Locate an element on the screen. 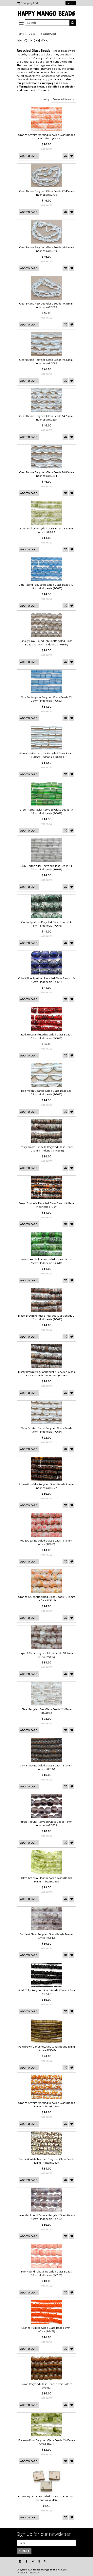  Purple & White Marbled Recycled Glass Beads 12mm - Africa (RG539) is located at coordinates (46, 2160).